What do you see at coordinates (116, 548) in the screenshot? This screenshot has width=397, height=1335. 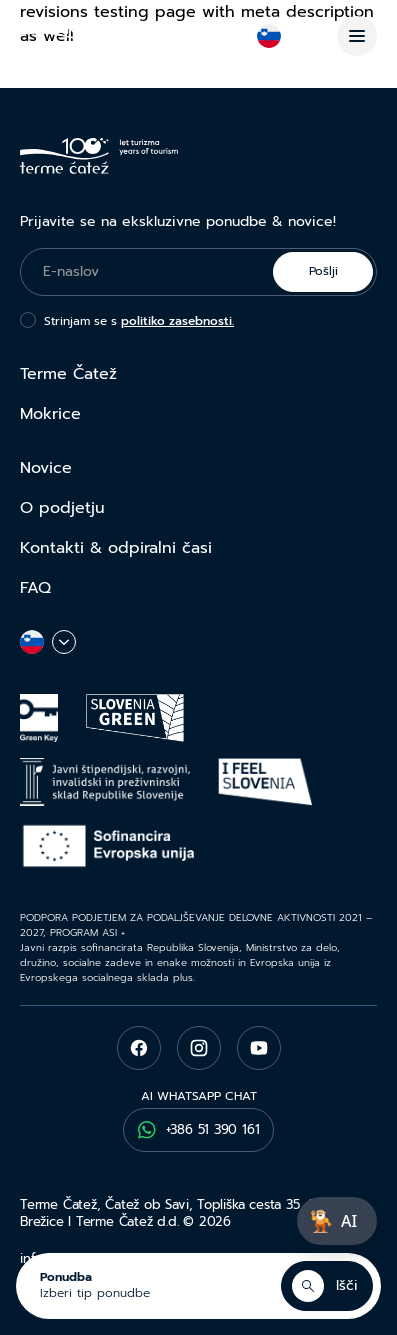 I see `Kontakti & odpiralni časi` at bounding box center [116, 548].